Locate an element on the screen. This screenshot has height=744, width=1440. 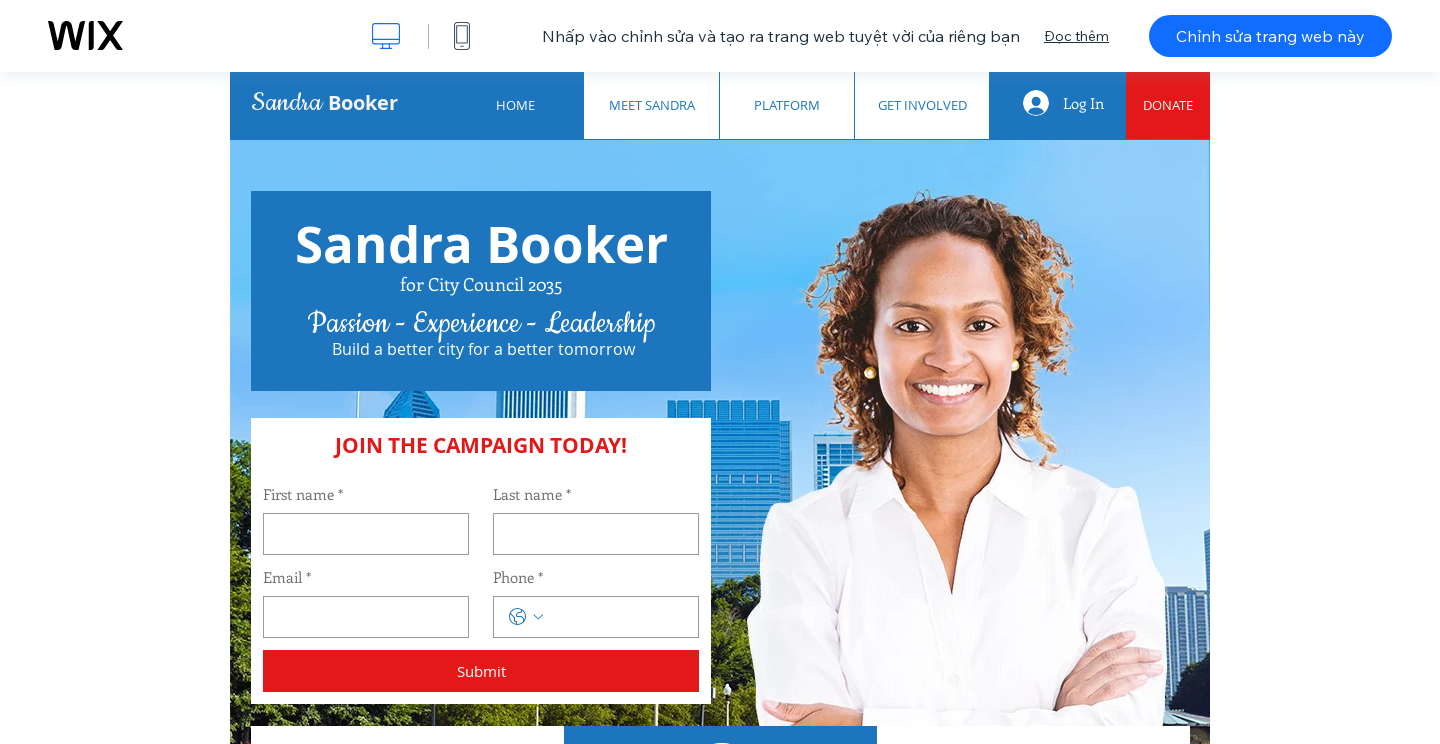
Đọc thêm [dialog] is located at coordinates (1076, 36).